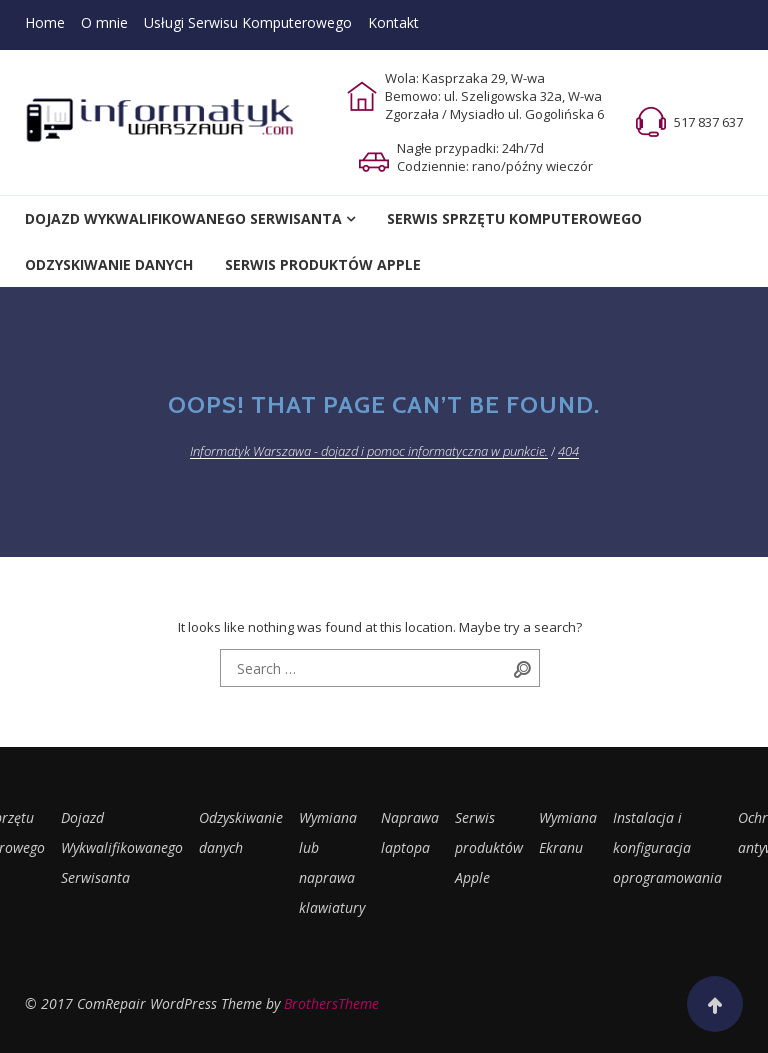  Describe the element at coordinates (393, 22) in the screenshot. I see `Kontakt` at that location.